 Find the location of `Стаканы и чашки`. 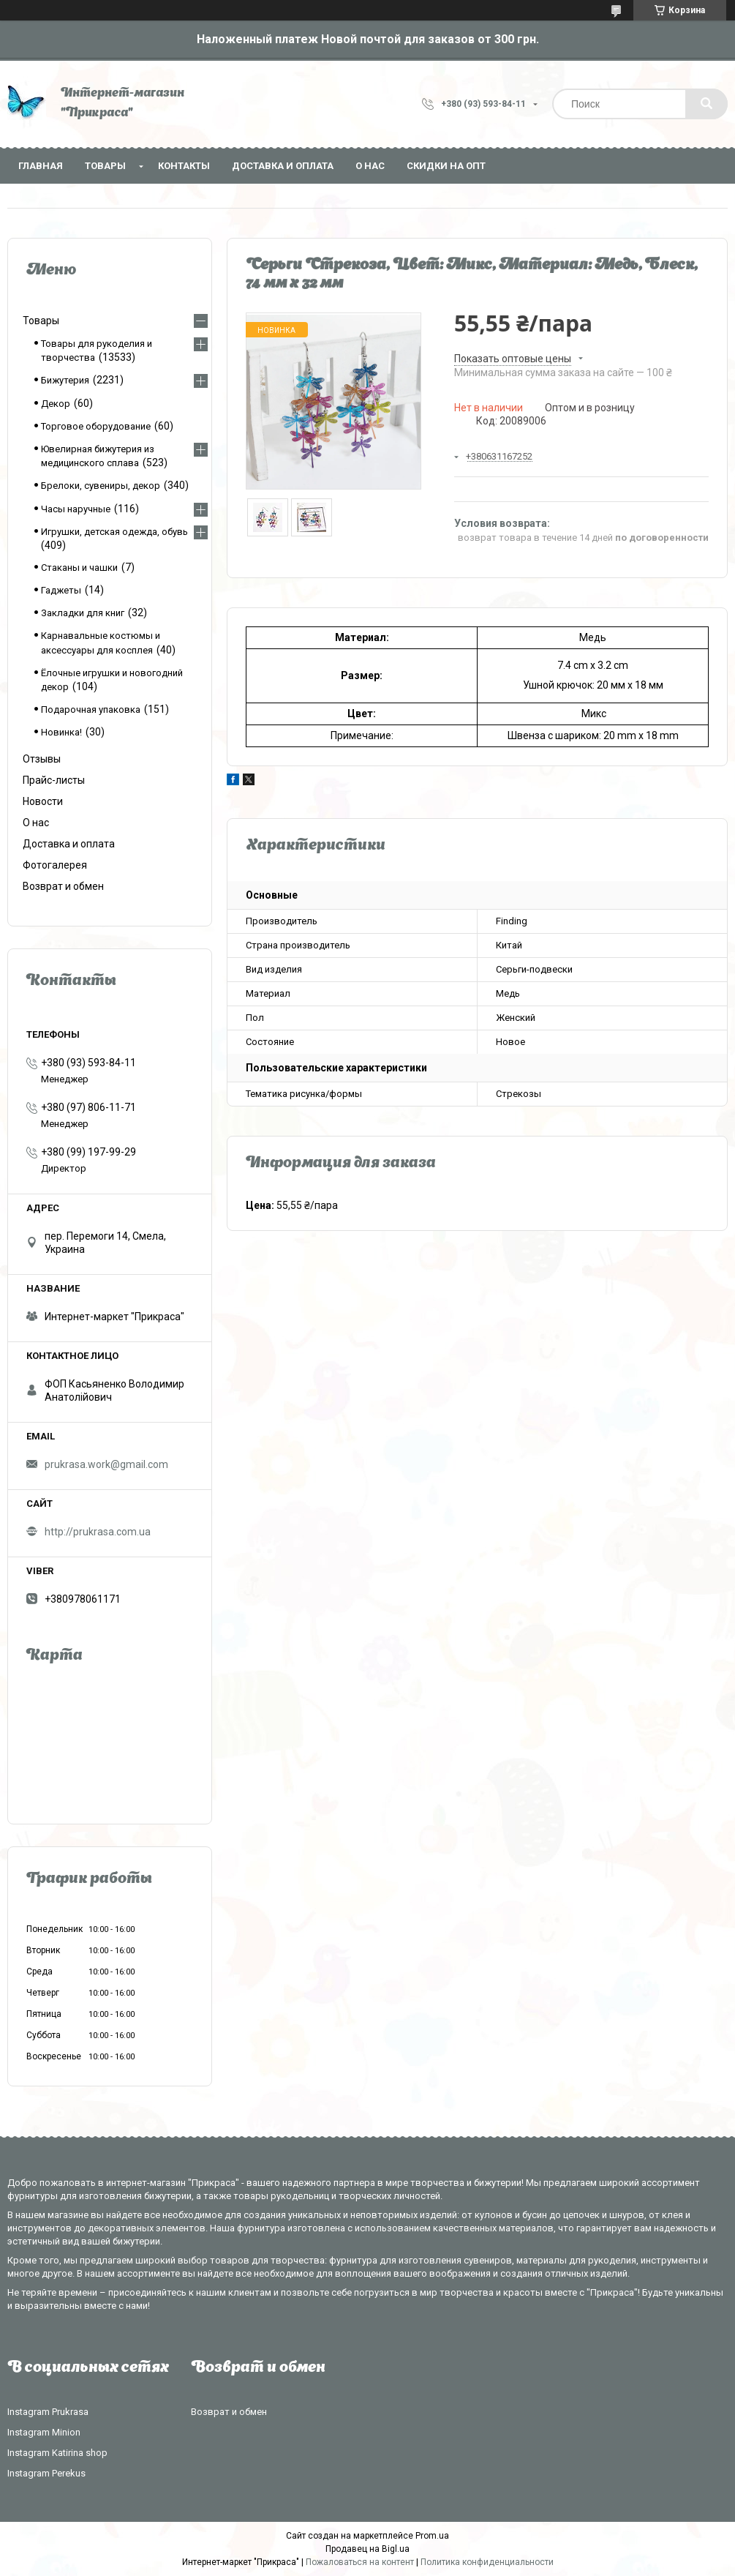

Стаканы и чашки is located at coordinates (79, 567).